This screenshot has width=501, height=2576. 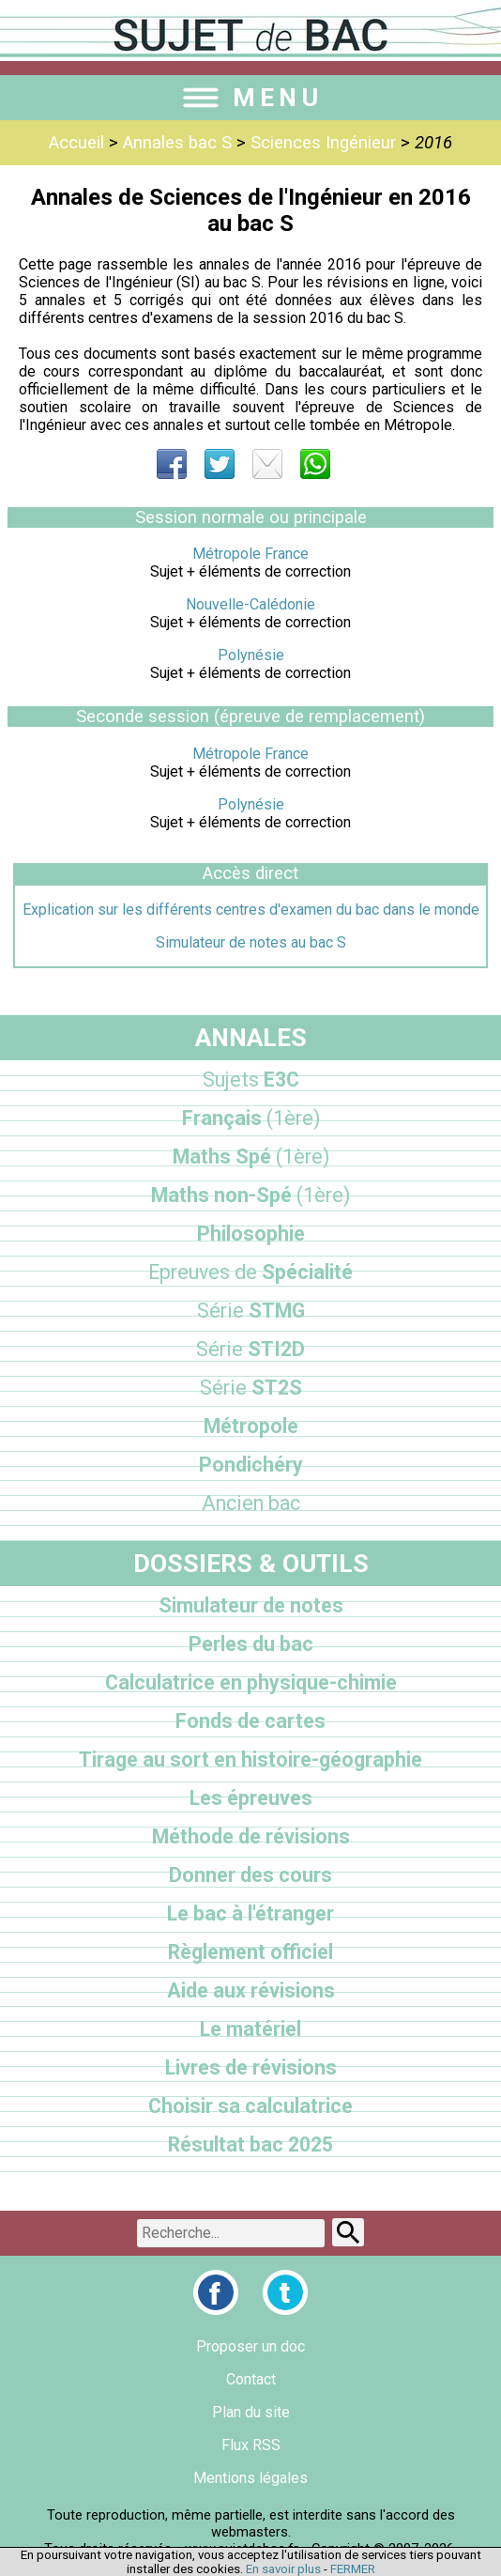 I want to click on Pondichéry, so click(x=251, y=1464).